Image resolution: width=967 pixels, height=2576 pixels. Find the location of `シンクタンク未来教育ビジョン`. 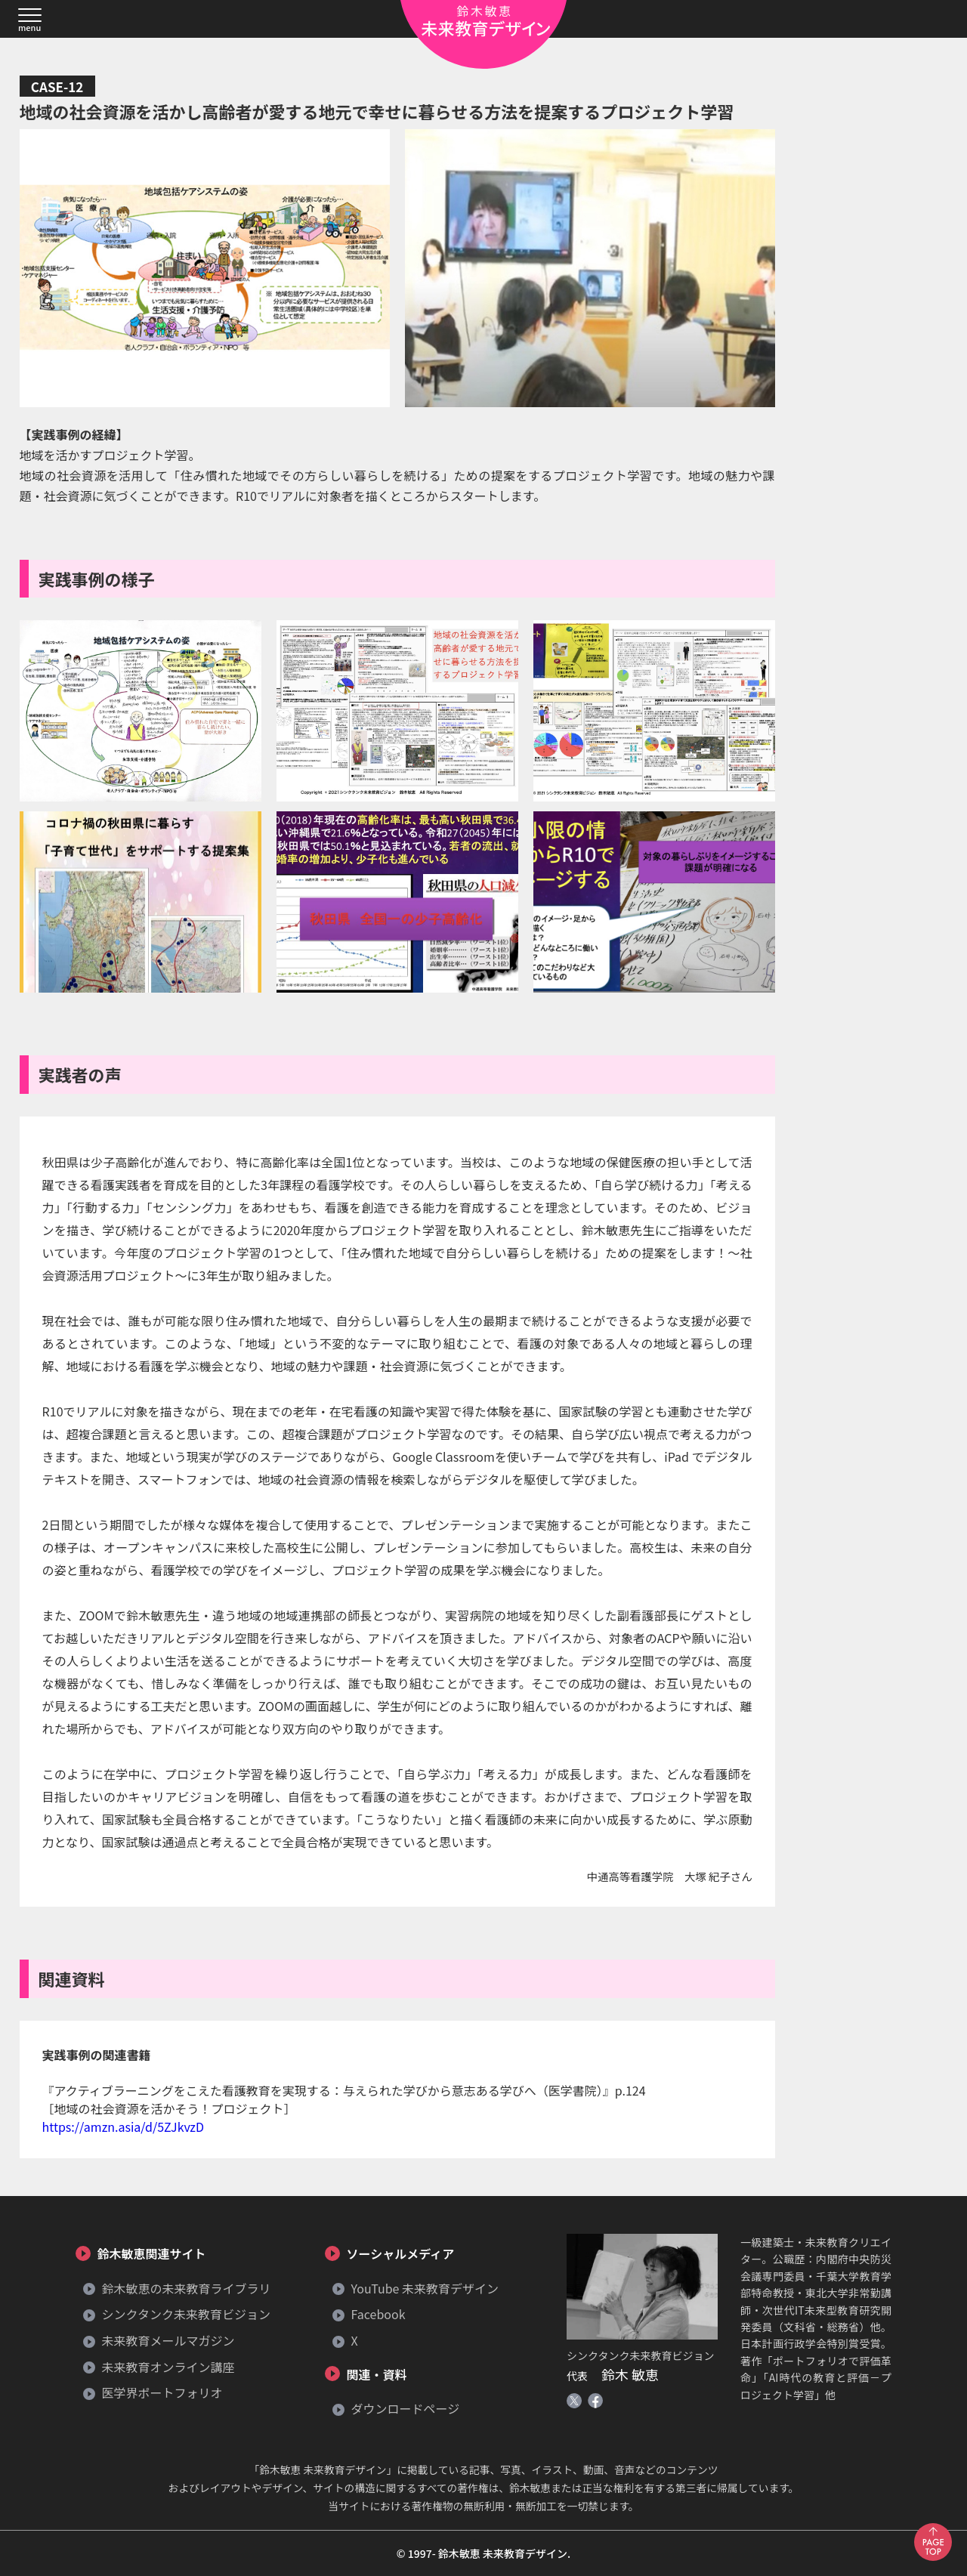

シンクタンク未来教育ビジョン is located at coordinates (184, 2314).